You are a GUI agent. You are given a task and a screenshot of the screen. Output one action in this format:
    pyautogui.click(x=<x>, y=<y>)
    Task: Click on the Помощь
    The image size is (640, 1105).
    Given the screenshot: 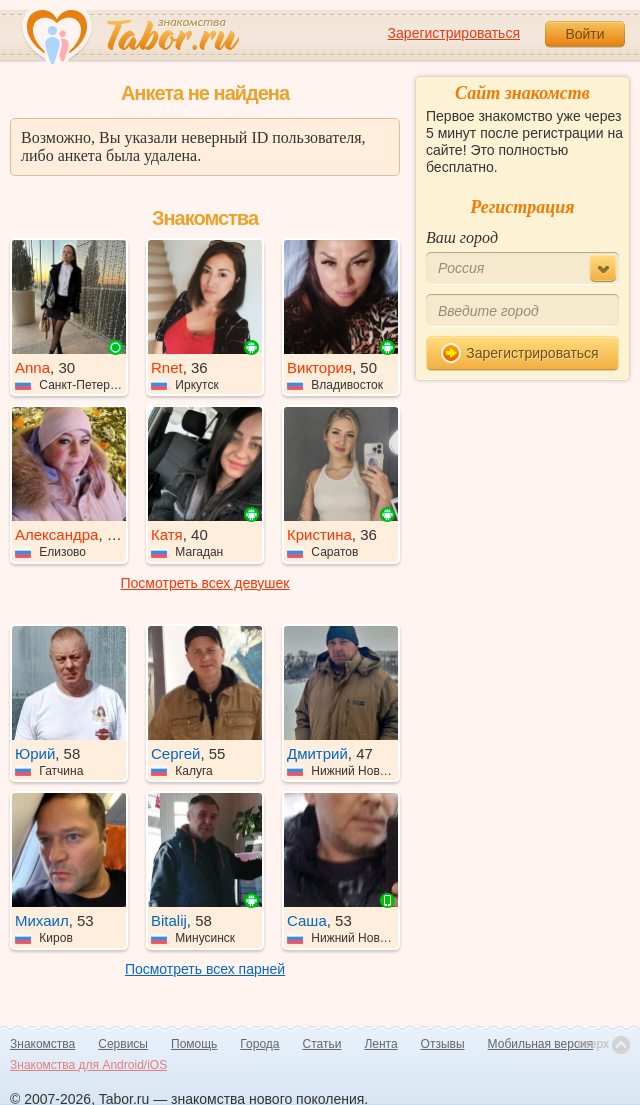 What is the action you would take?
    pyautogui.click(x=194, y=1044)
    